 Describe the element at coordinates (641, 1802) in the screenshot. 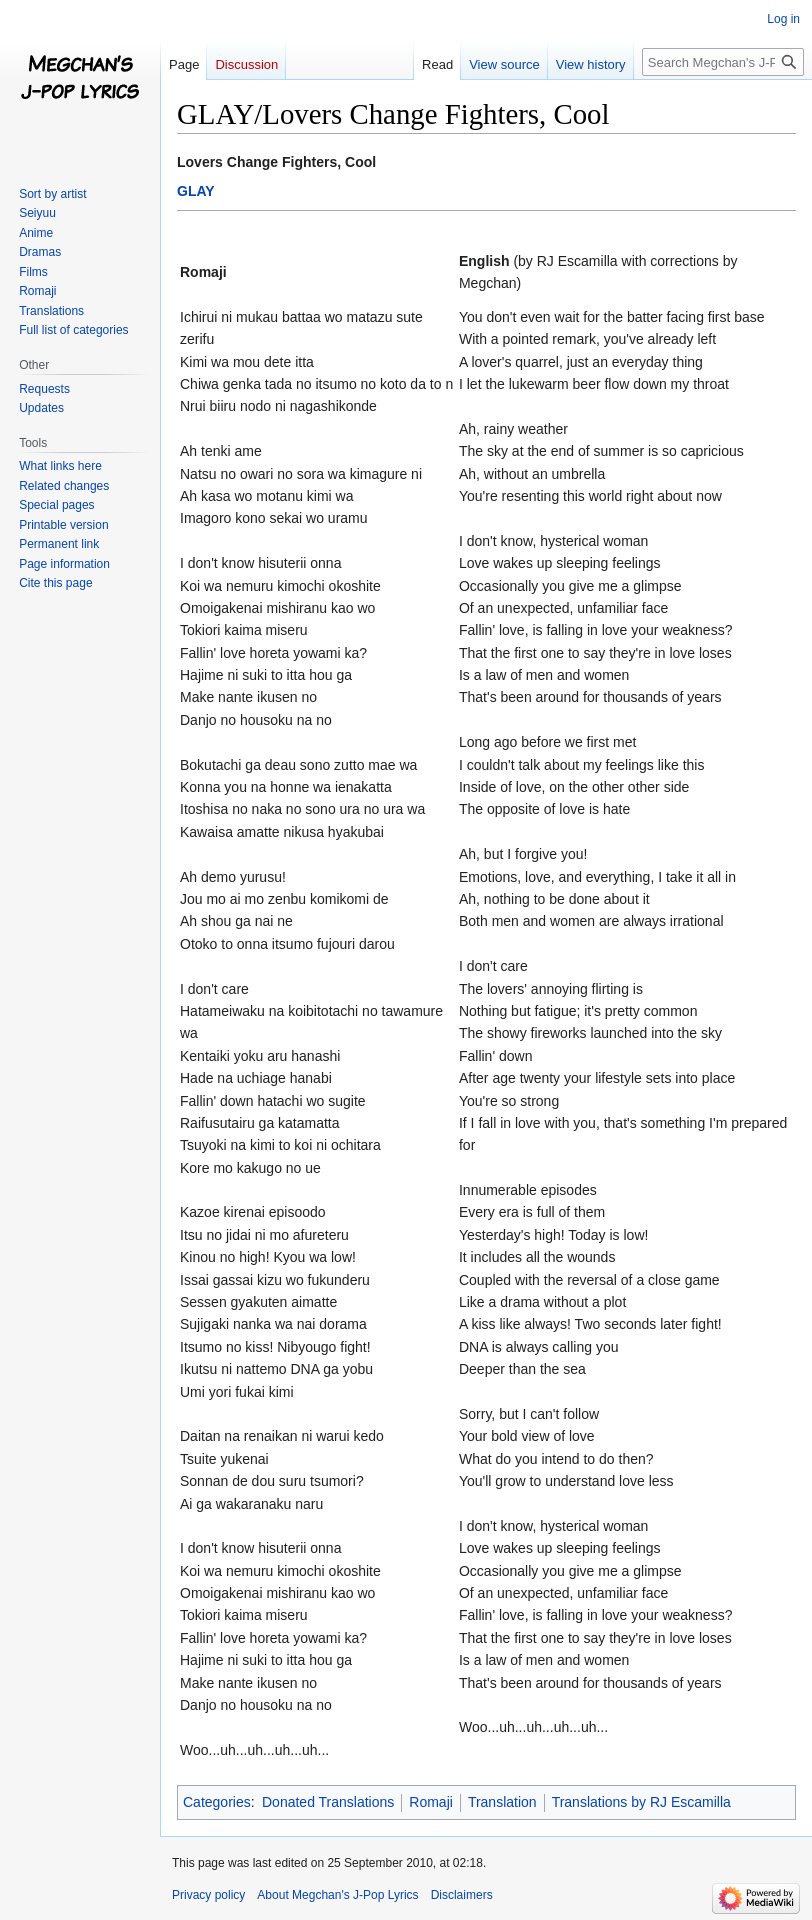

I see `Translations by RJ Escamilla` at that location.